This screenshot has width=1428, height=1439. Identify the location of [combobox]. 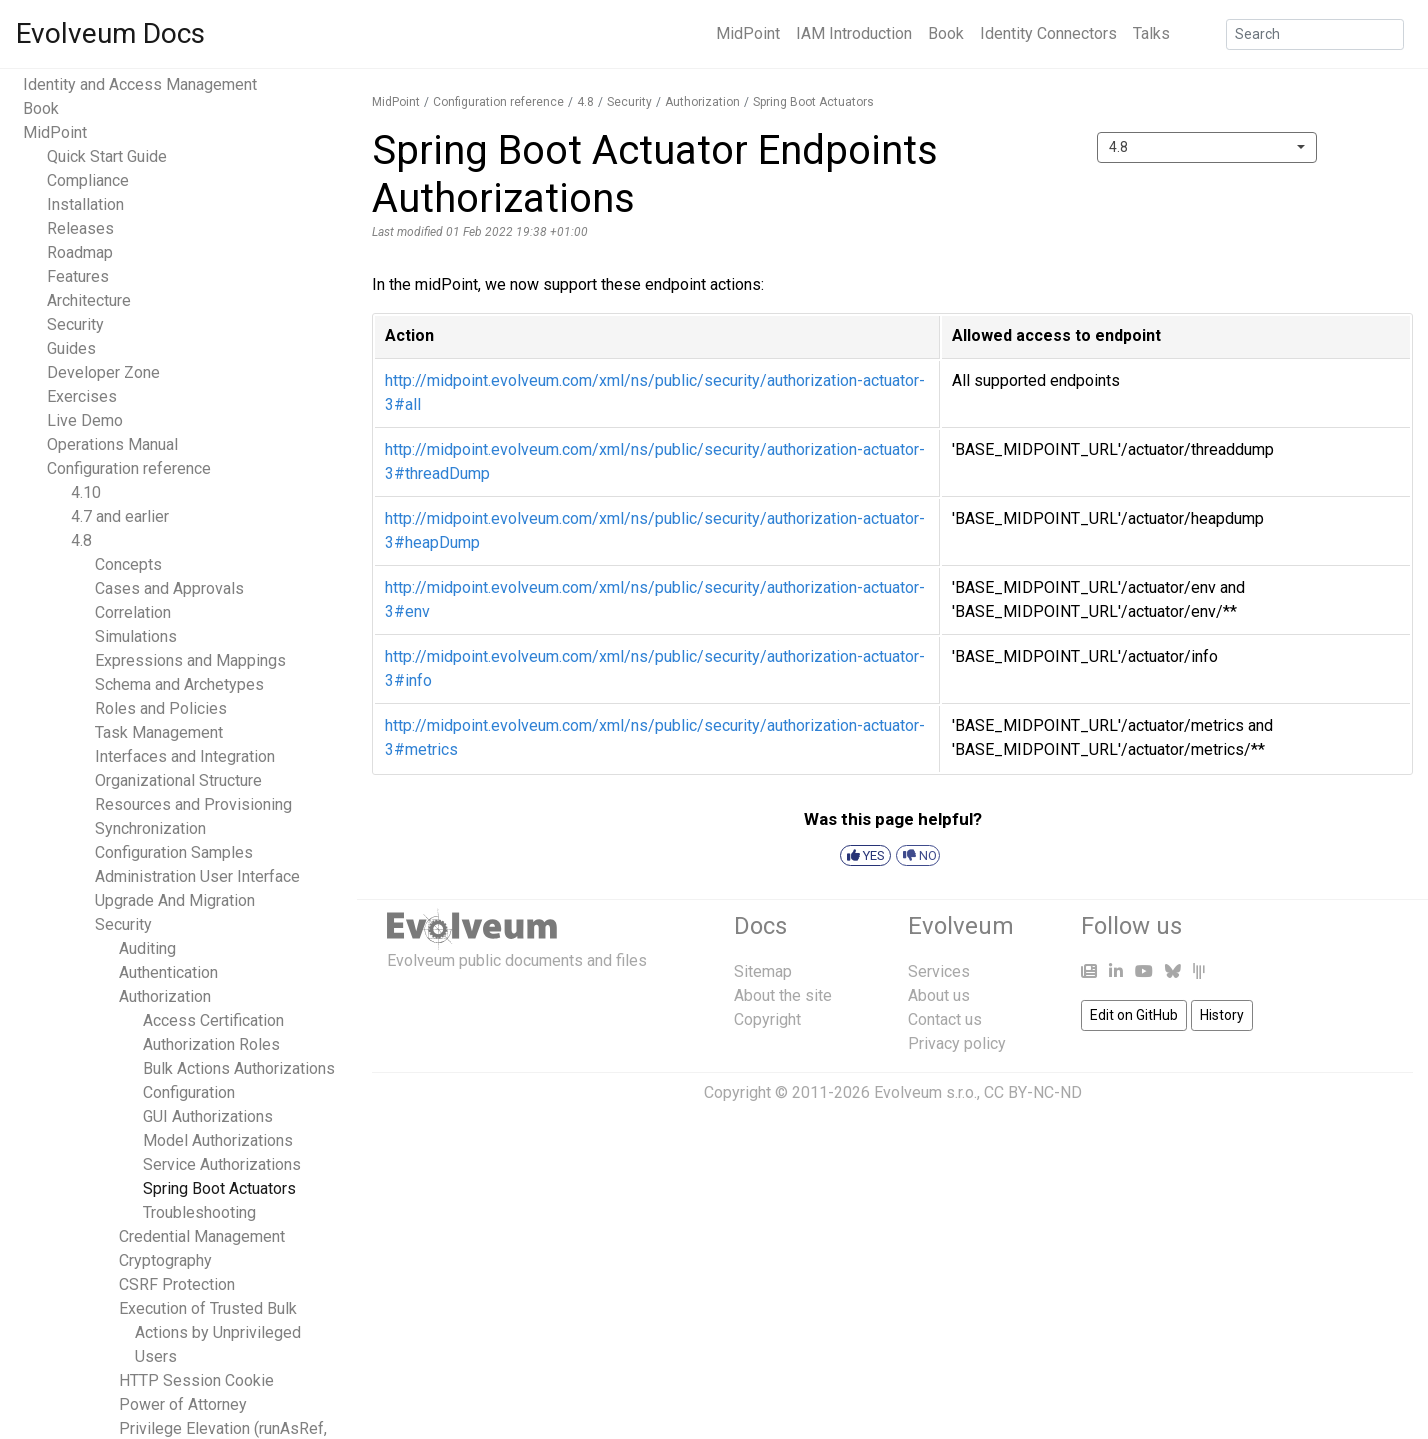
(1207, 147).